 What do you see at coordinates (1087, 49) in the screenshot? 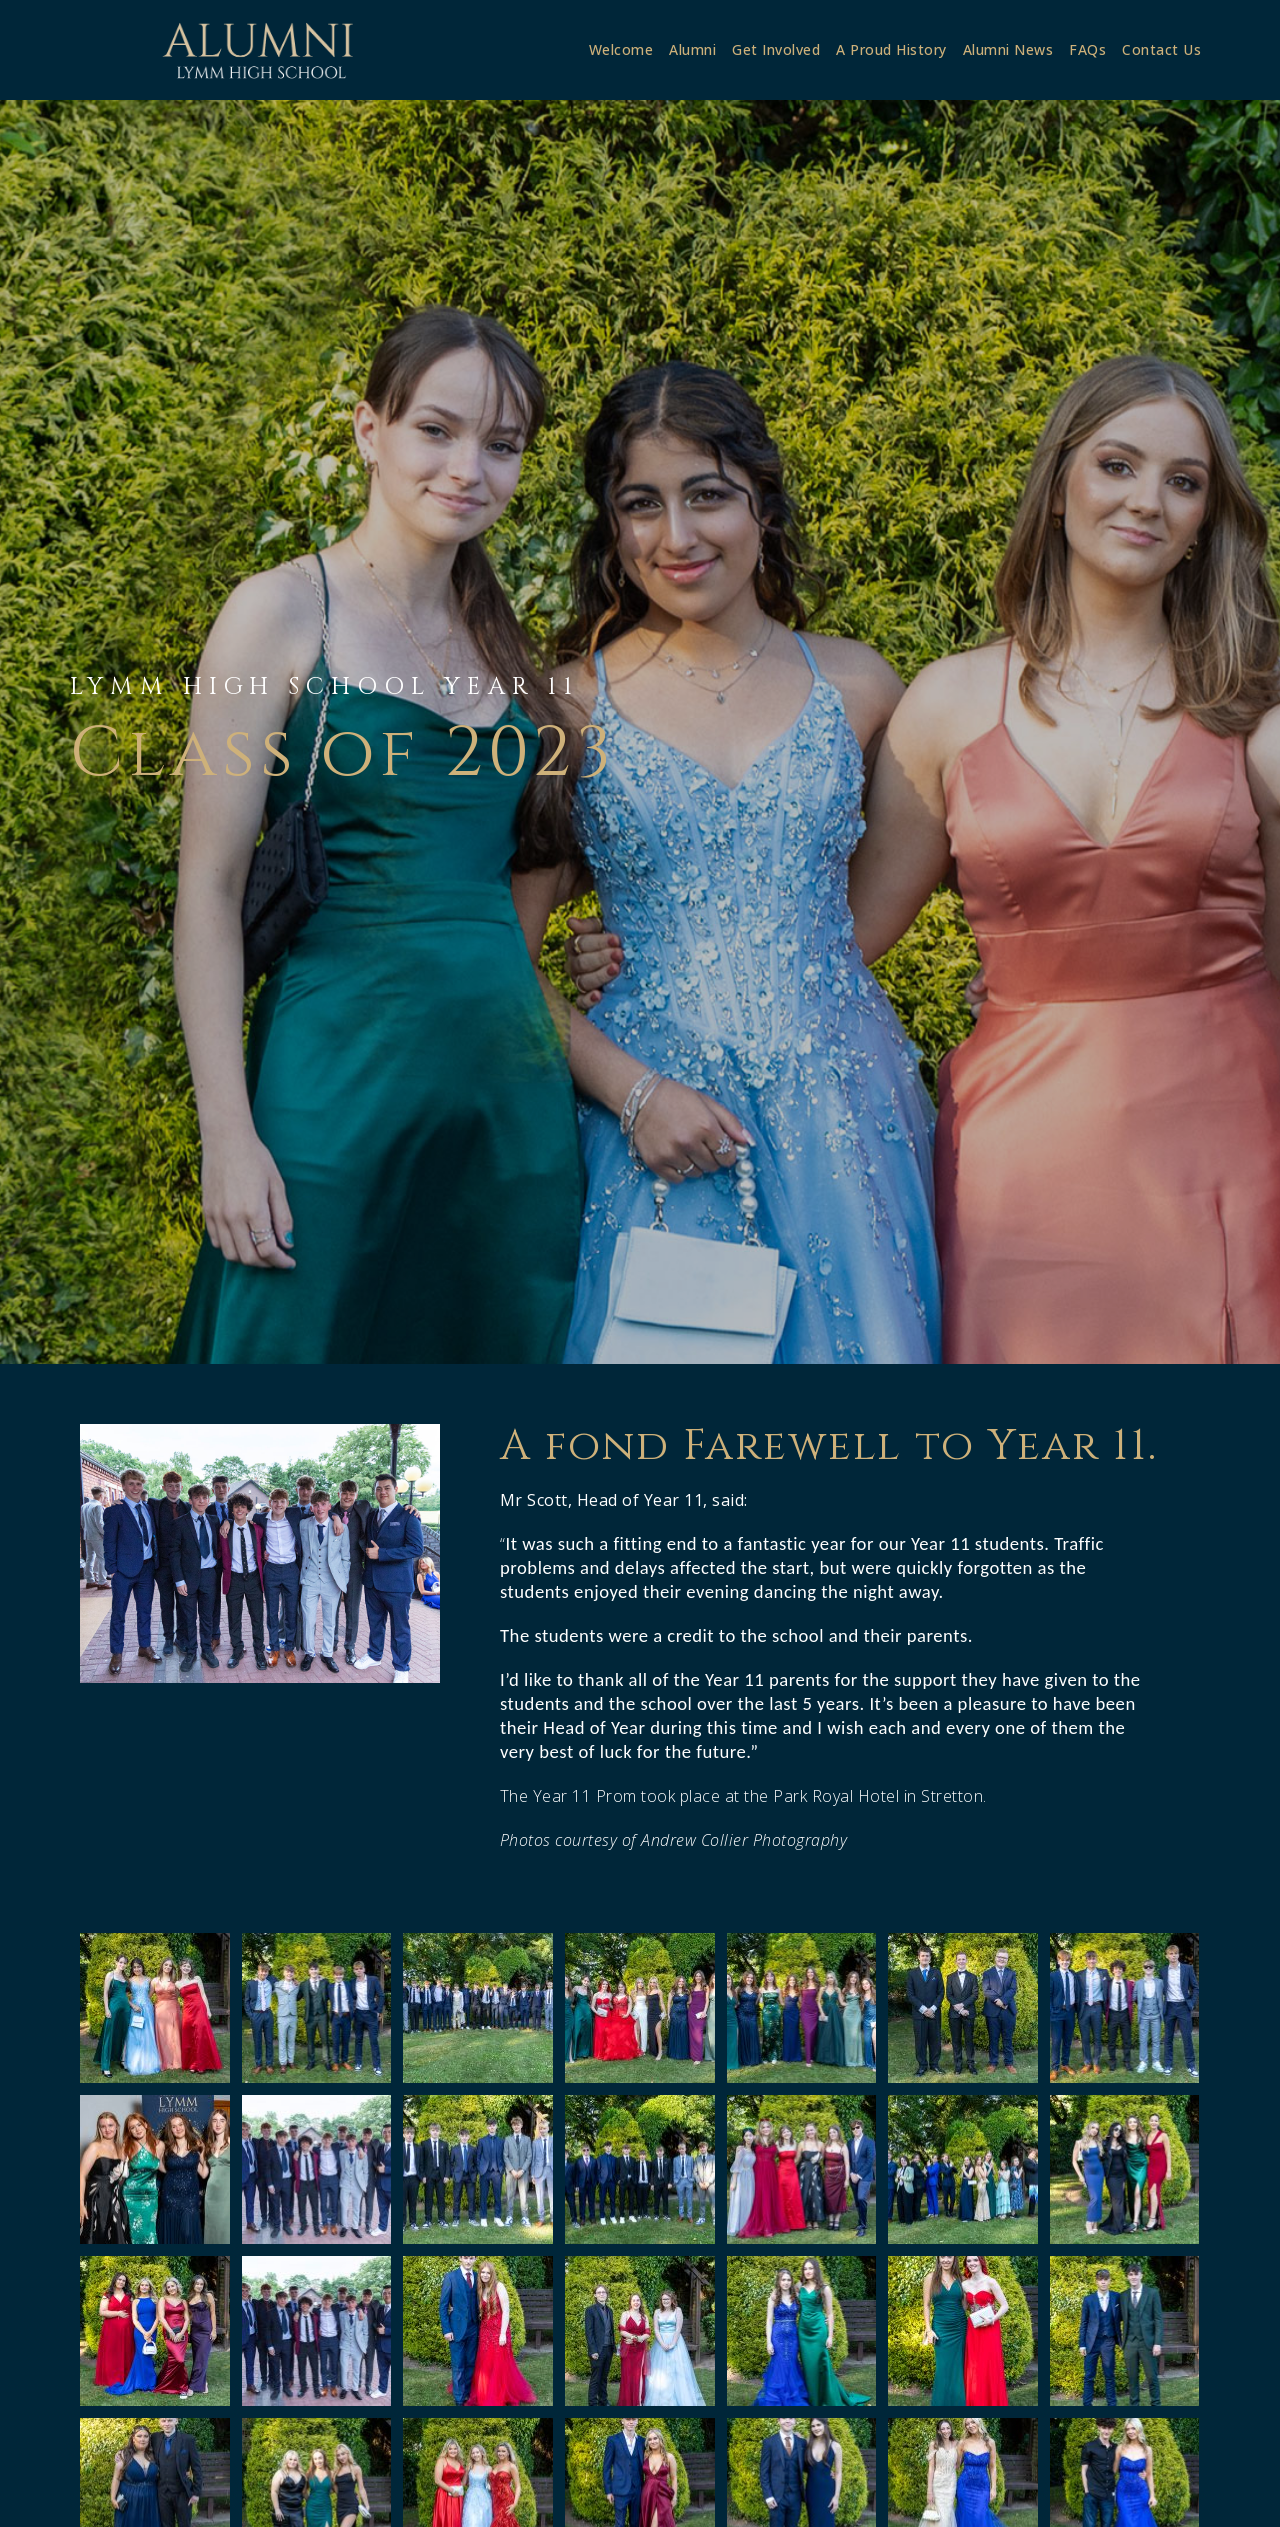
I see `FAQs` at bounding box center [1087, 49].